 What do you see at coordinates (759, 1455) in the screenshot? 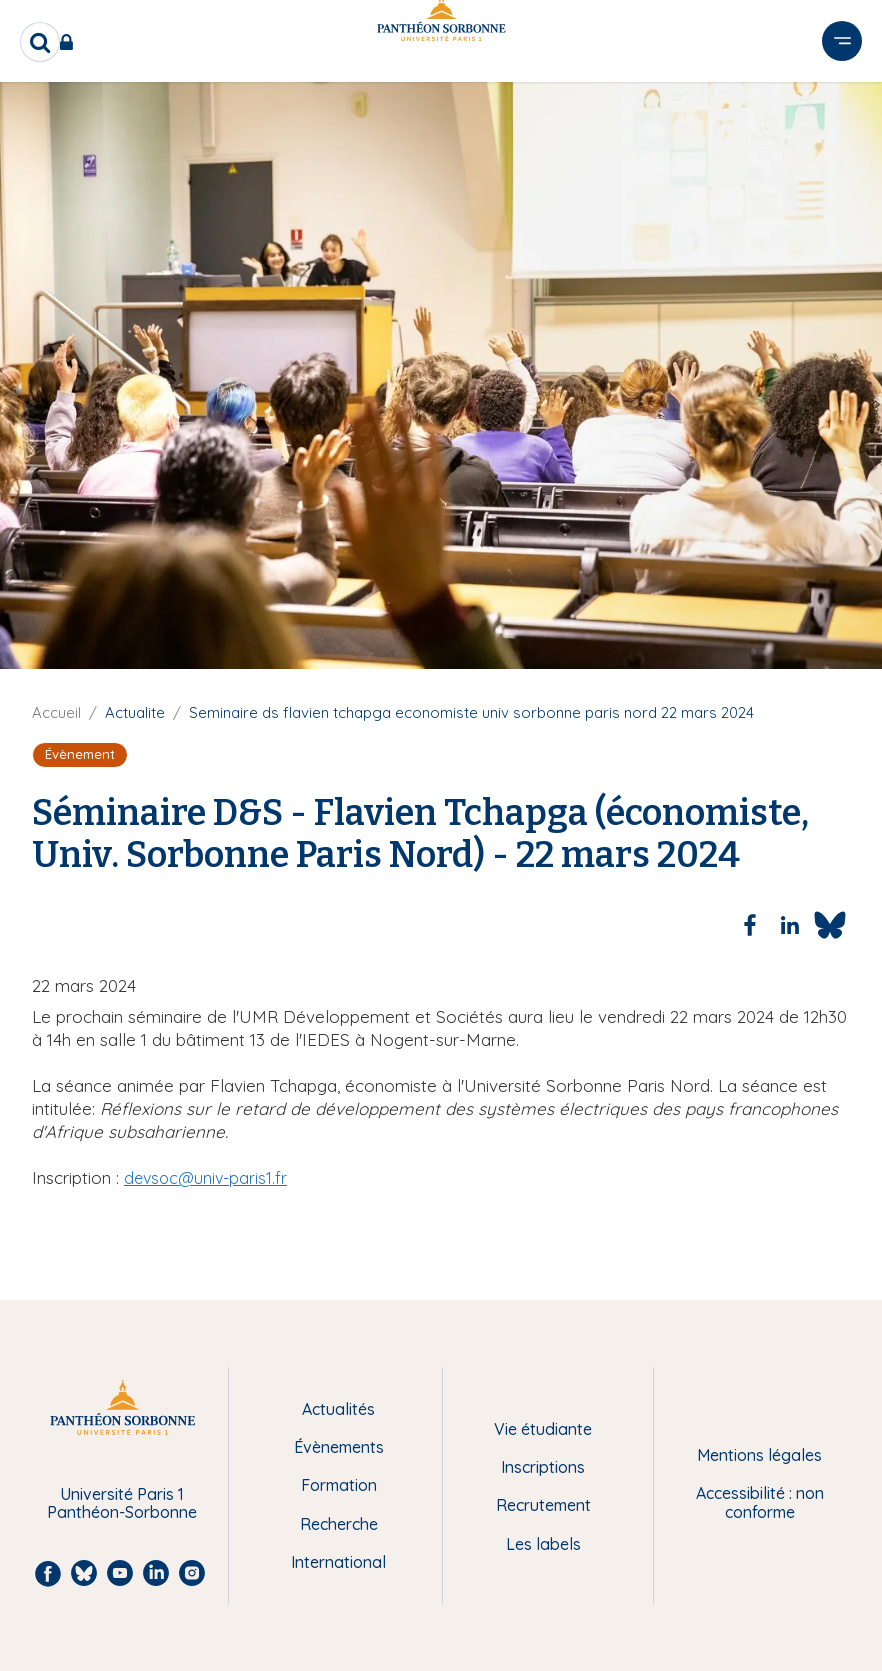
I see `Mentions légales` at bounding box center [759, 1455].